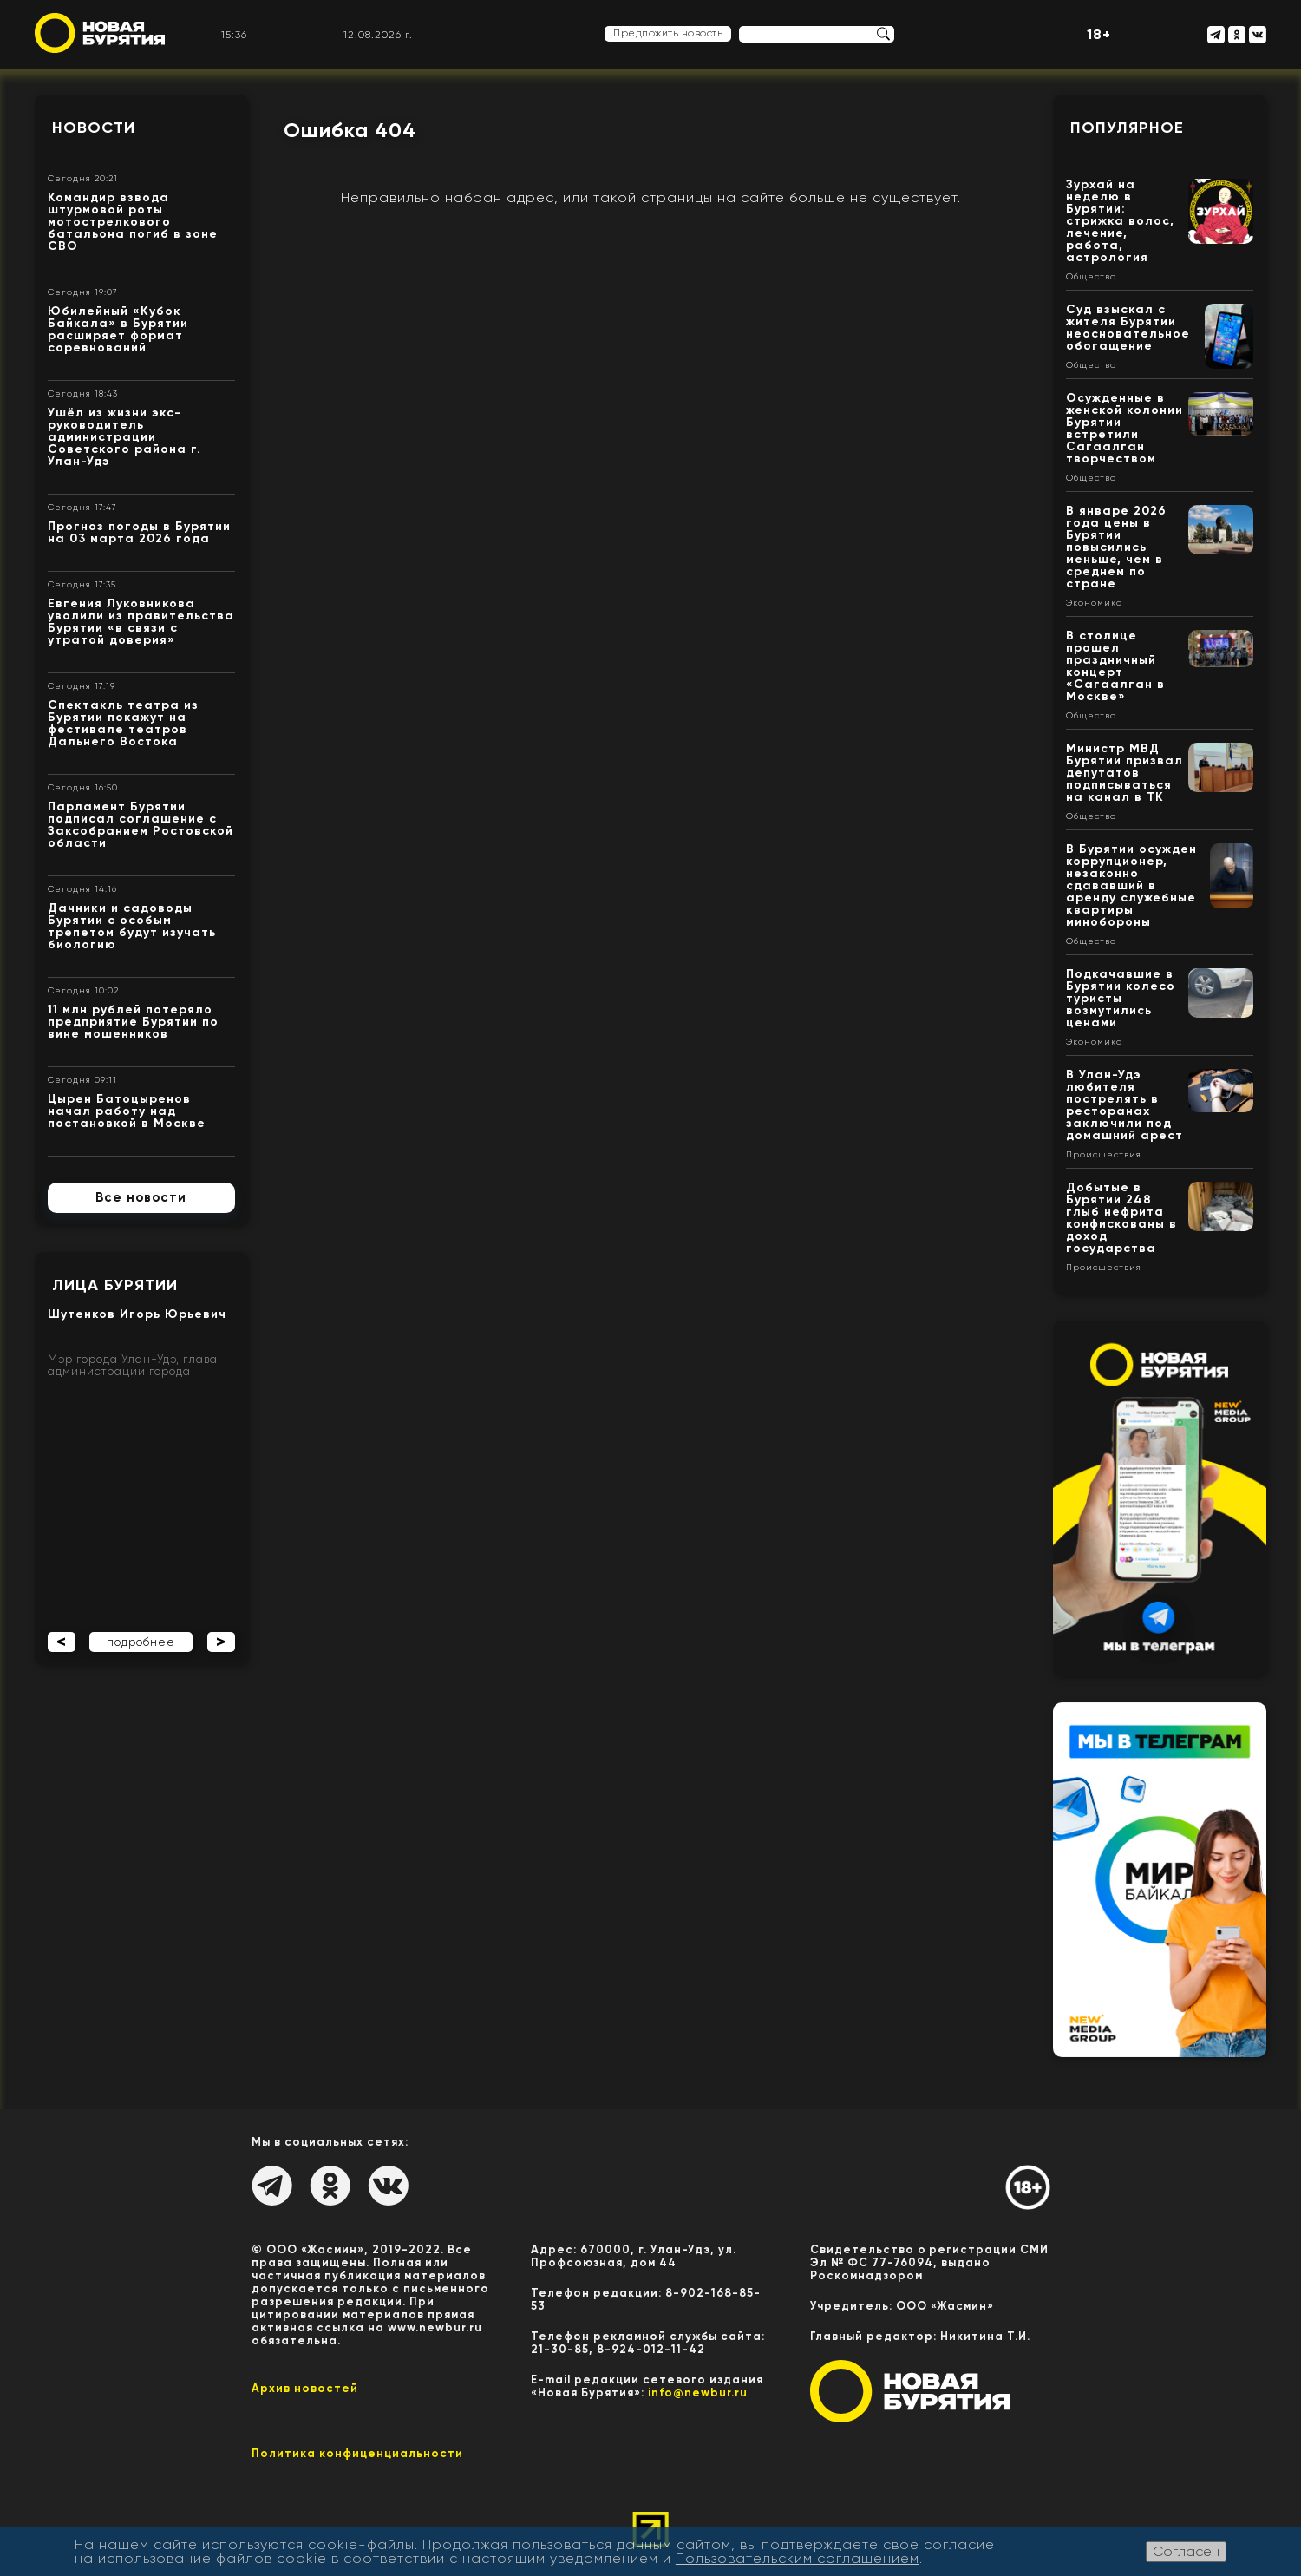 This screenshot has height=2576, width=1301. Describe the element at coordinates (1116, 547) in the screenshot. I see `В январе 2026 года цены в Бурятии повысились меньше, чем в среднем по стране` at that location.